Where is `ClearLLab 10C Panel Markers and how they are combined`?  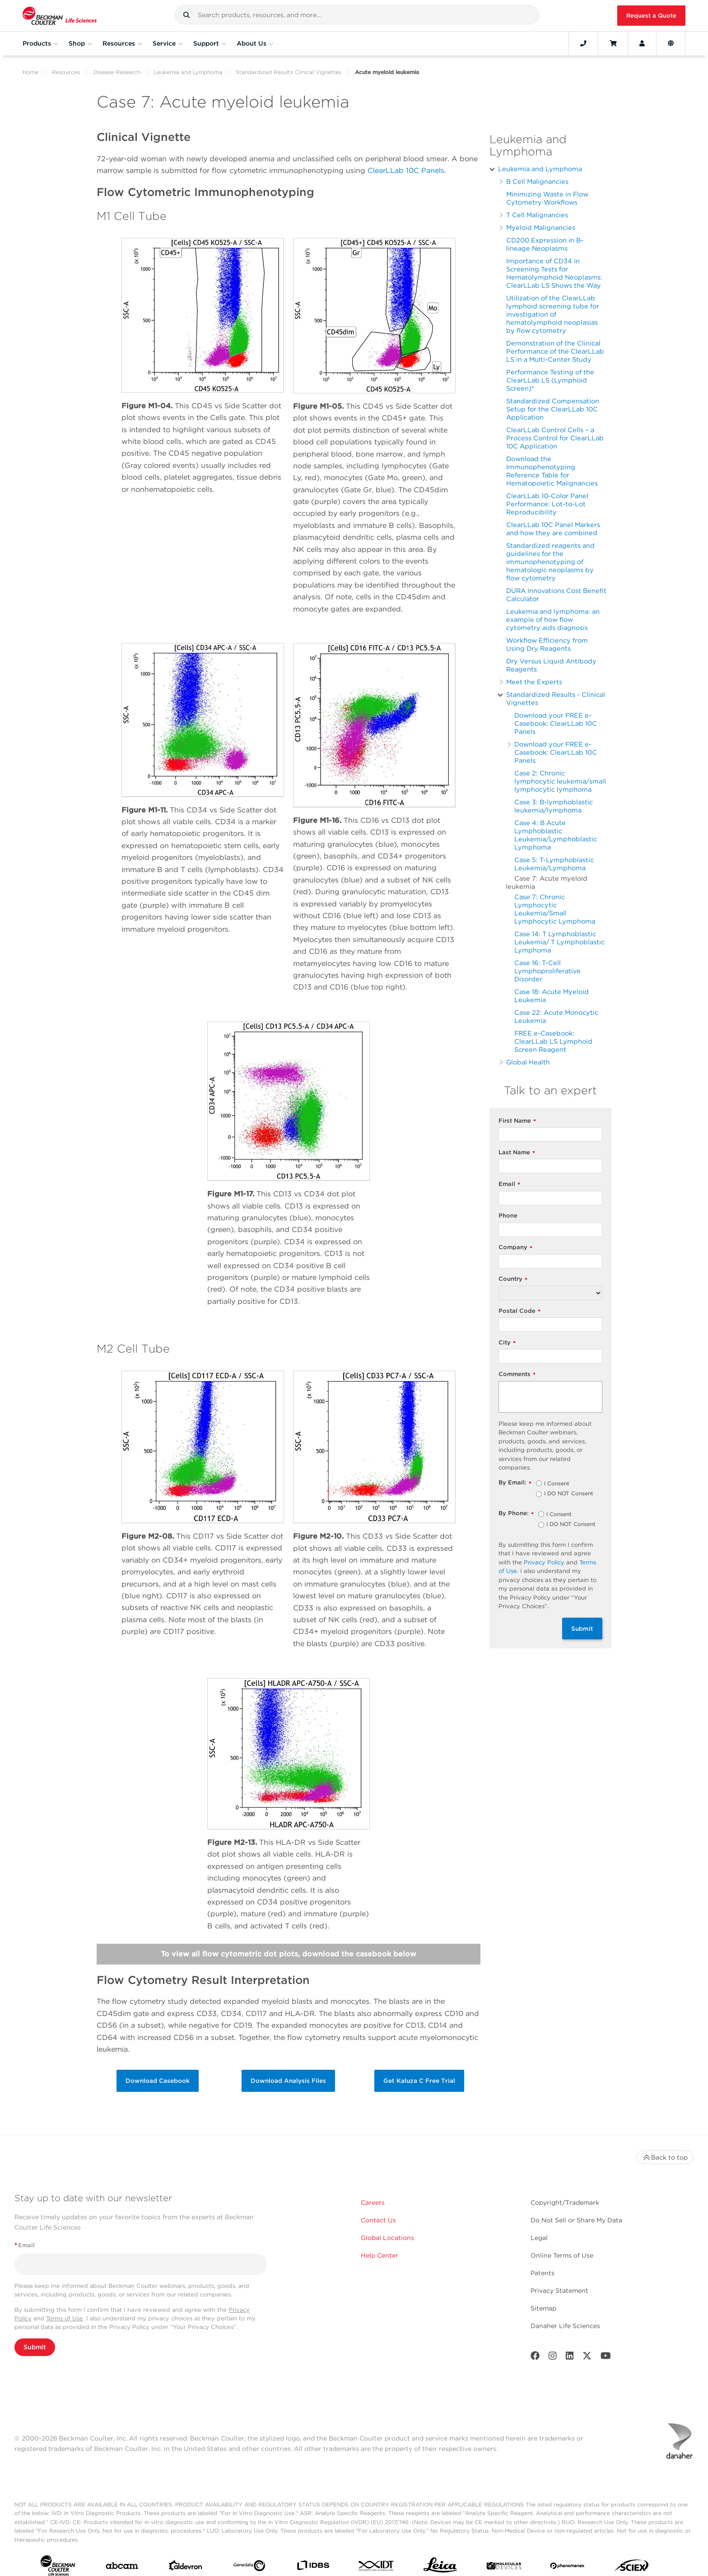
ClearLLab 10C Panel Markers and how they are combined is located at coordinates (553, 529).